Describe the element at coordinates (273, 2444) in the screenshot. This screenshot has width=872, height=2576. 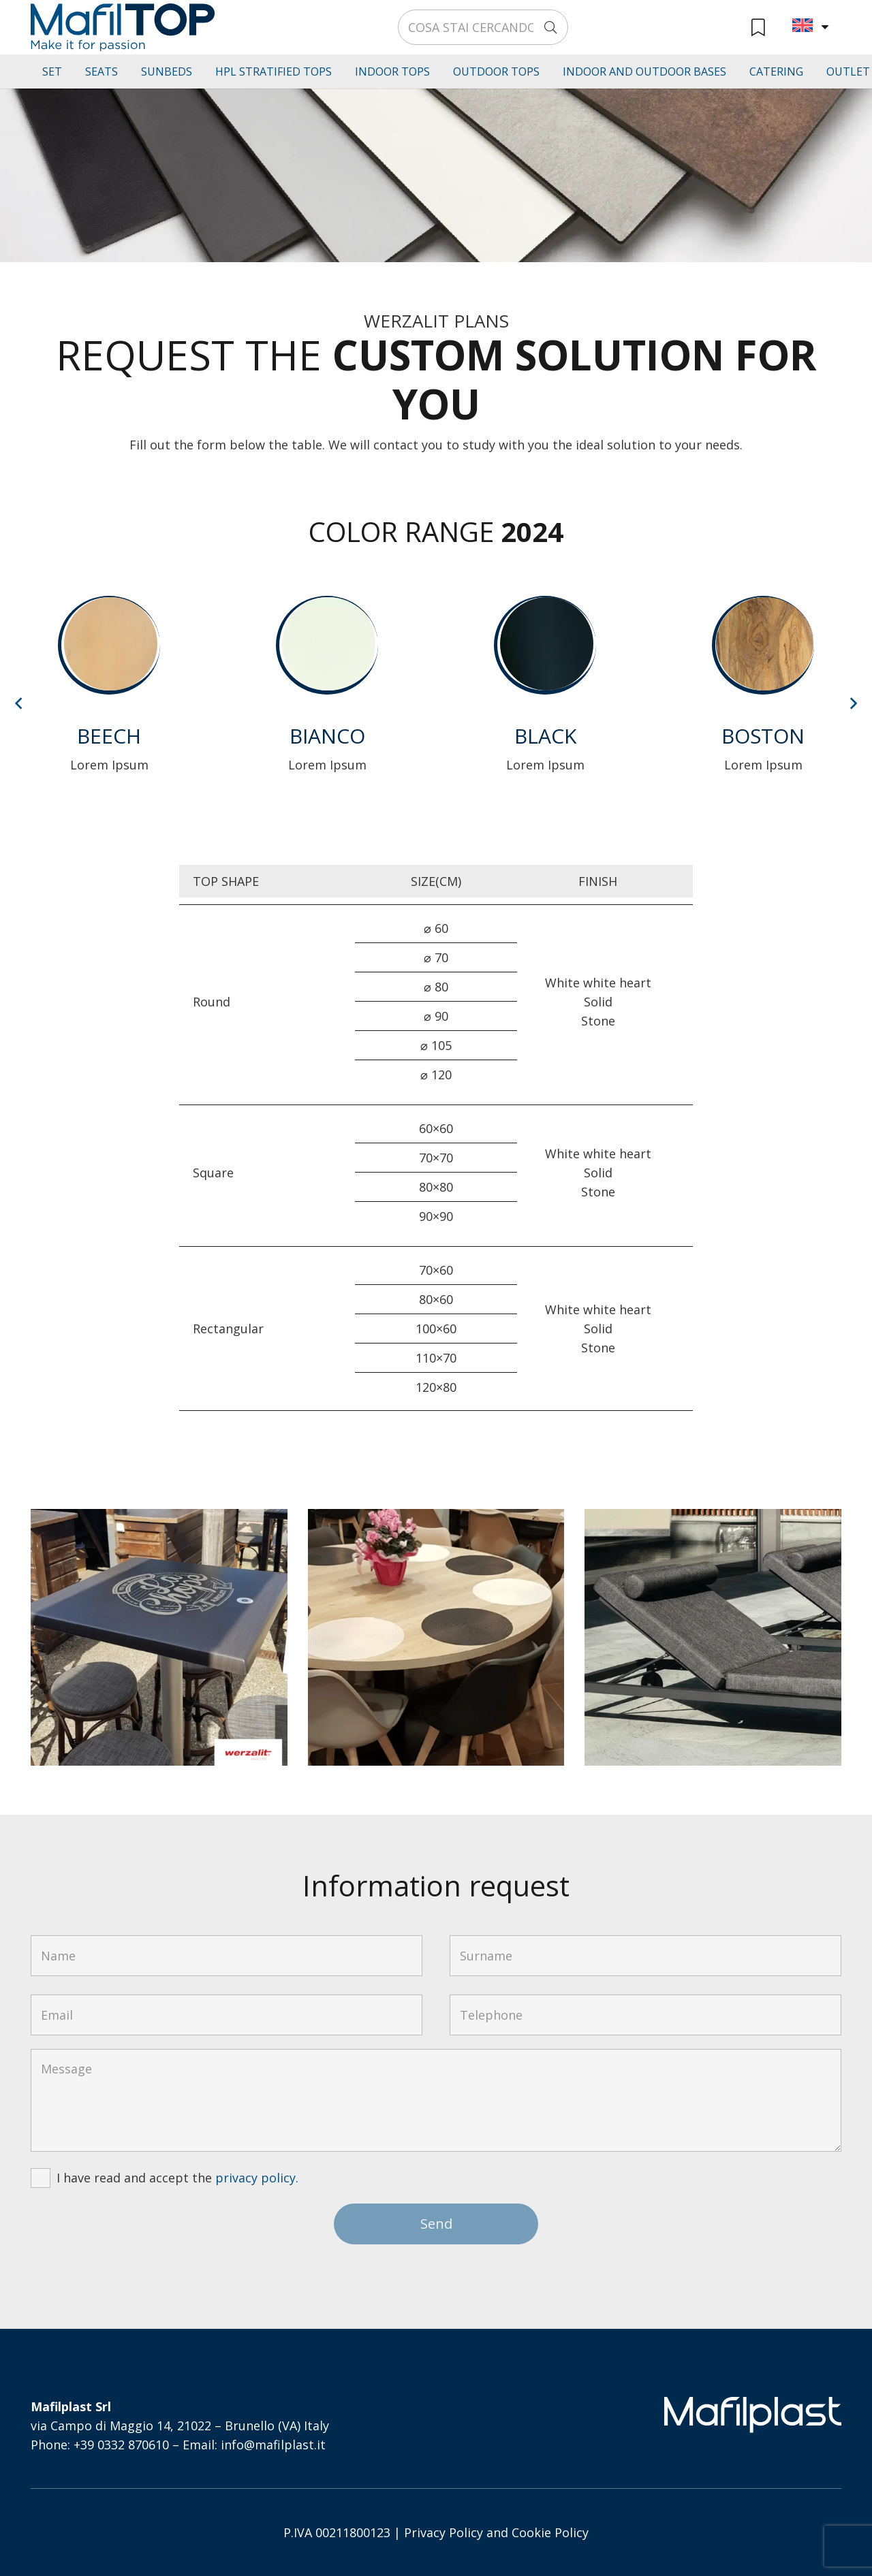
I see `info@mafilplast.it` at that location.